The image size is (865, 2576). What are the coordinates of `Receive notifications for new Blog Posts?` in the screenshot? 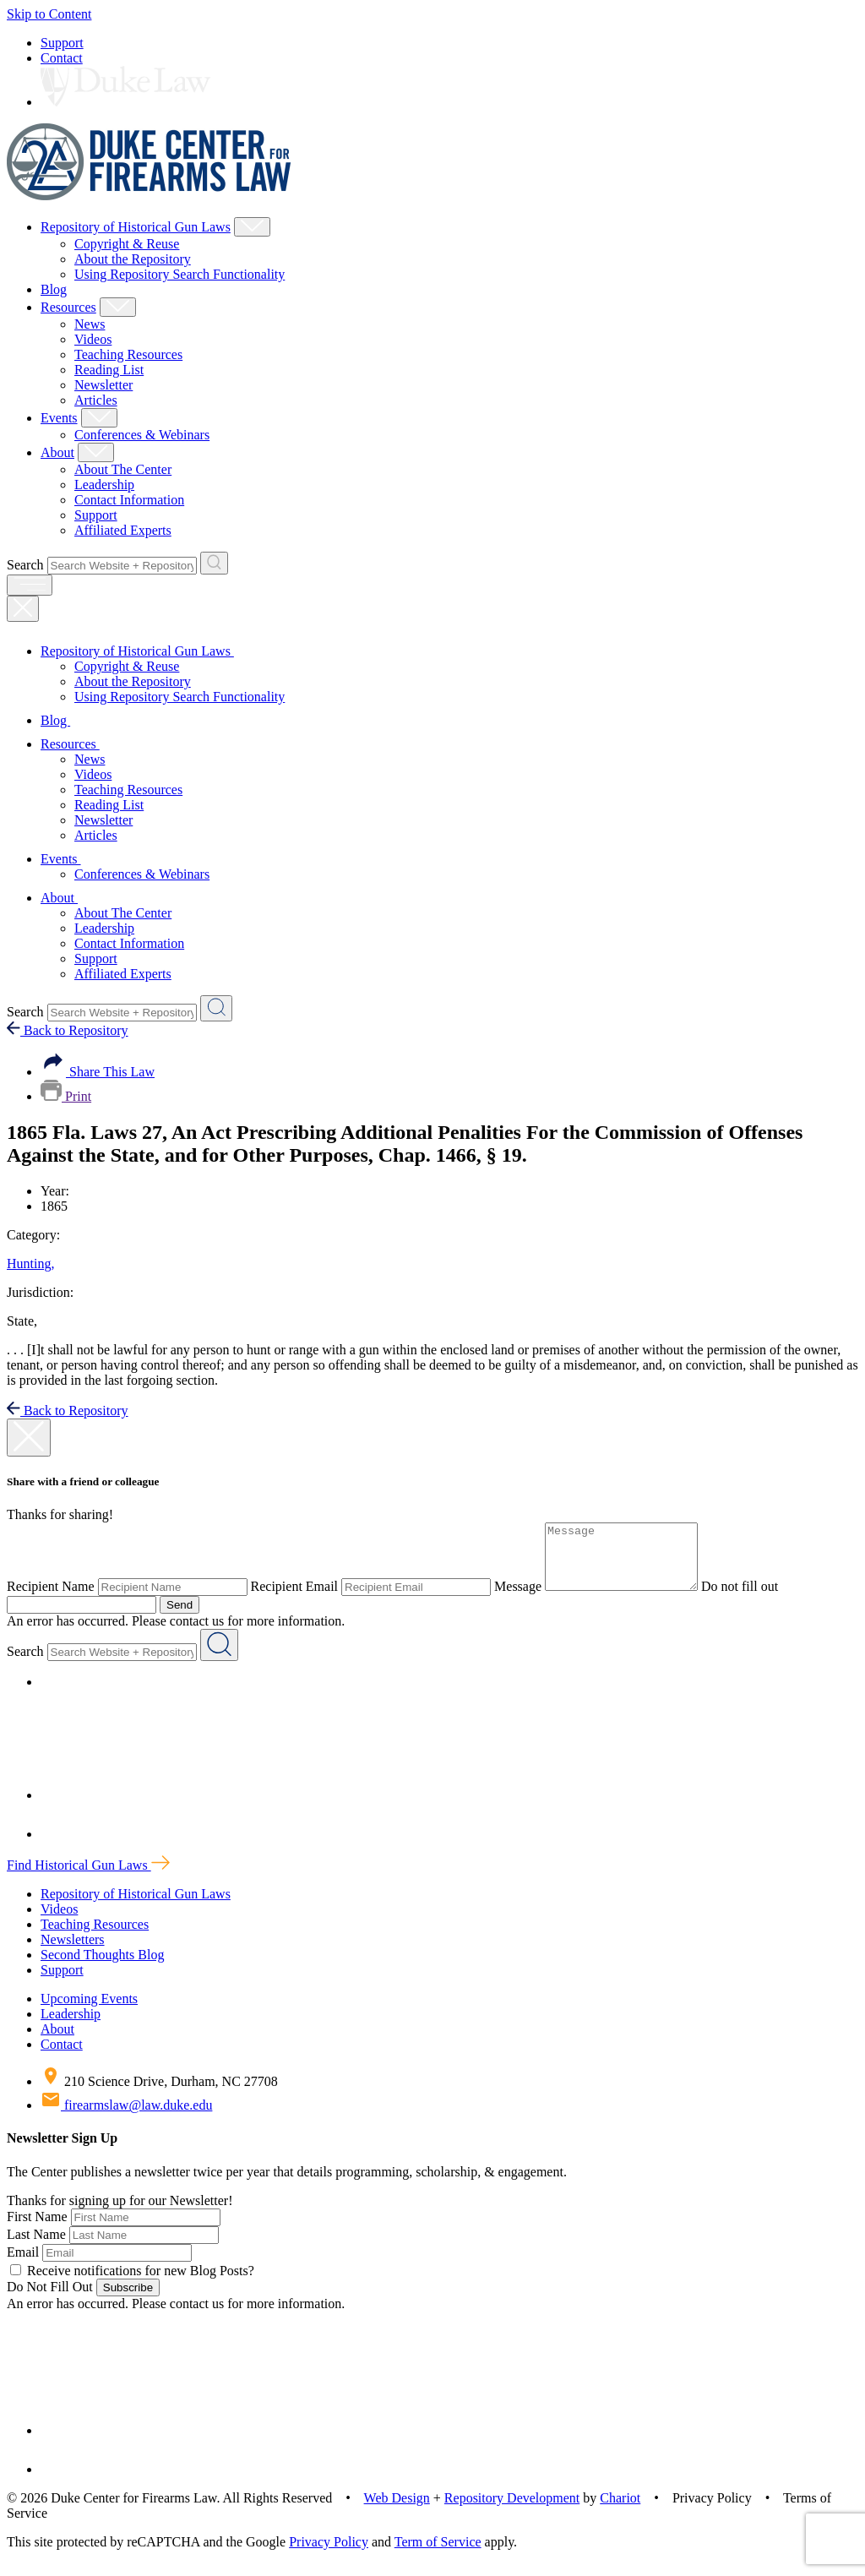 It's located at (132, 2283).